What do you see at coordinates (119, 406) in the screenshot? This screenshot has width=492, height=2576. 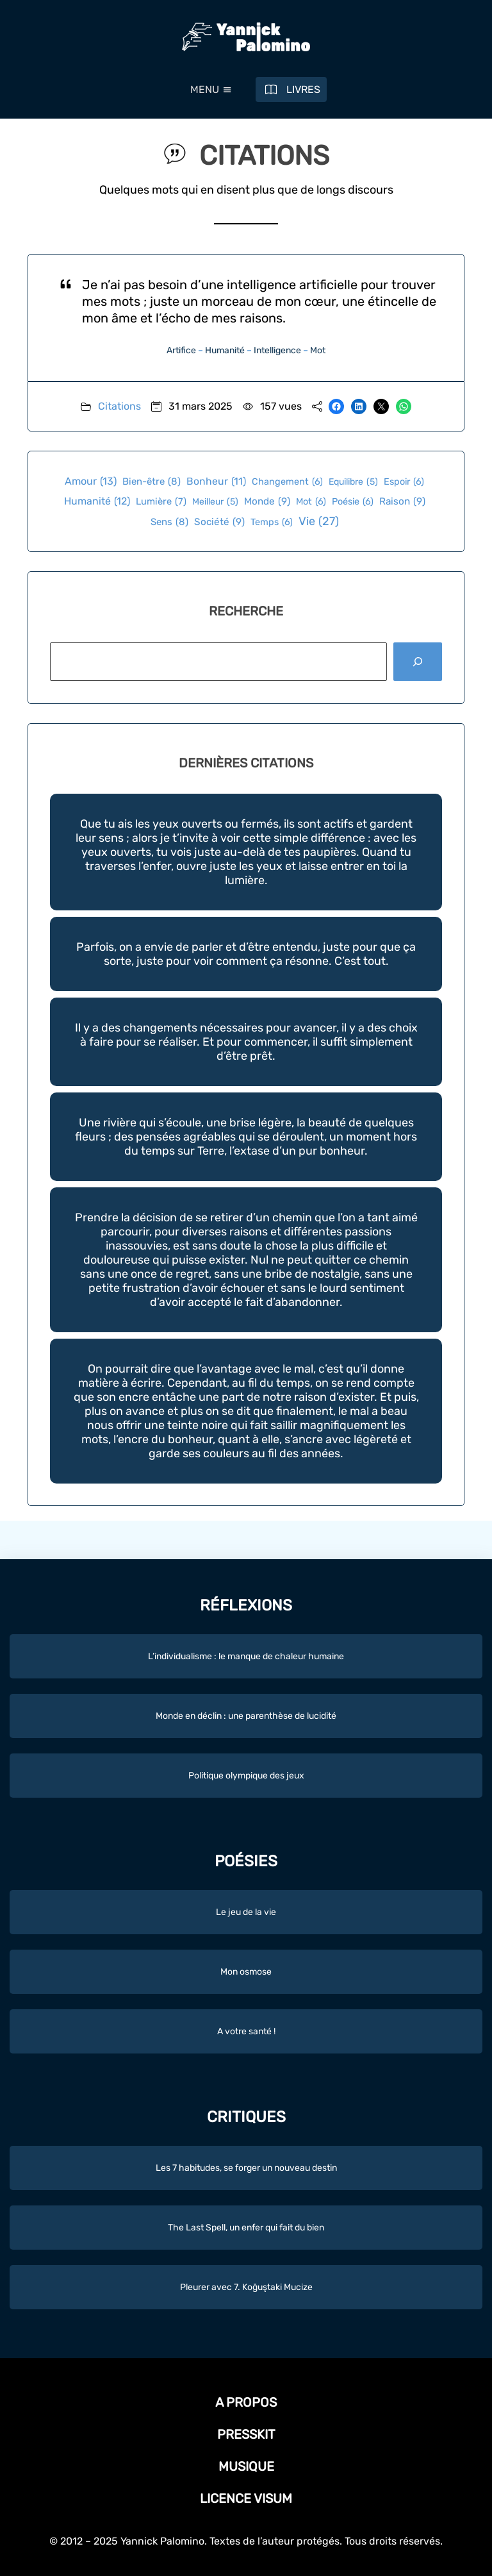 I see `Citations` at bounding box center [119, 406].